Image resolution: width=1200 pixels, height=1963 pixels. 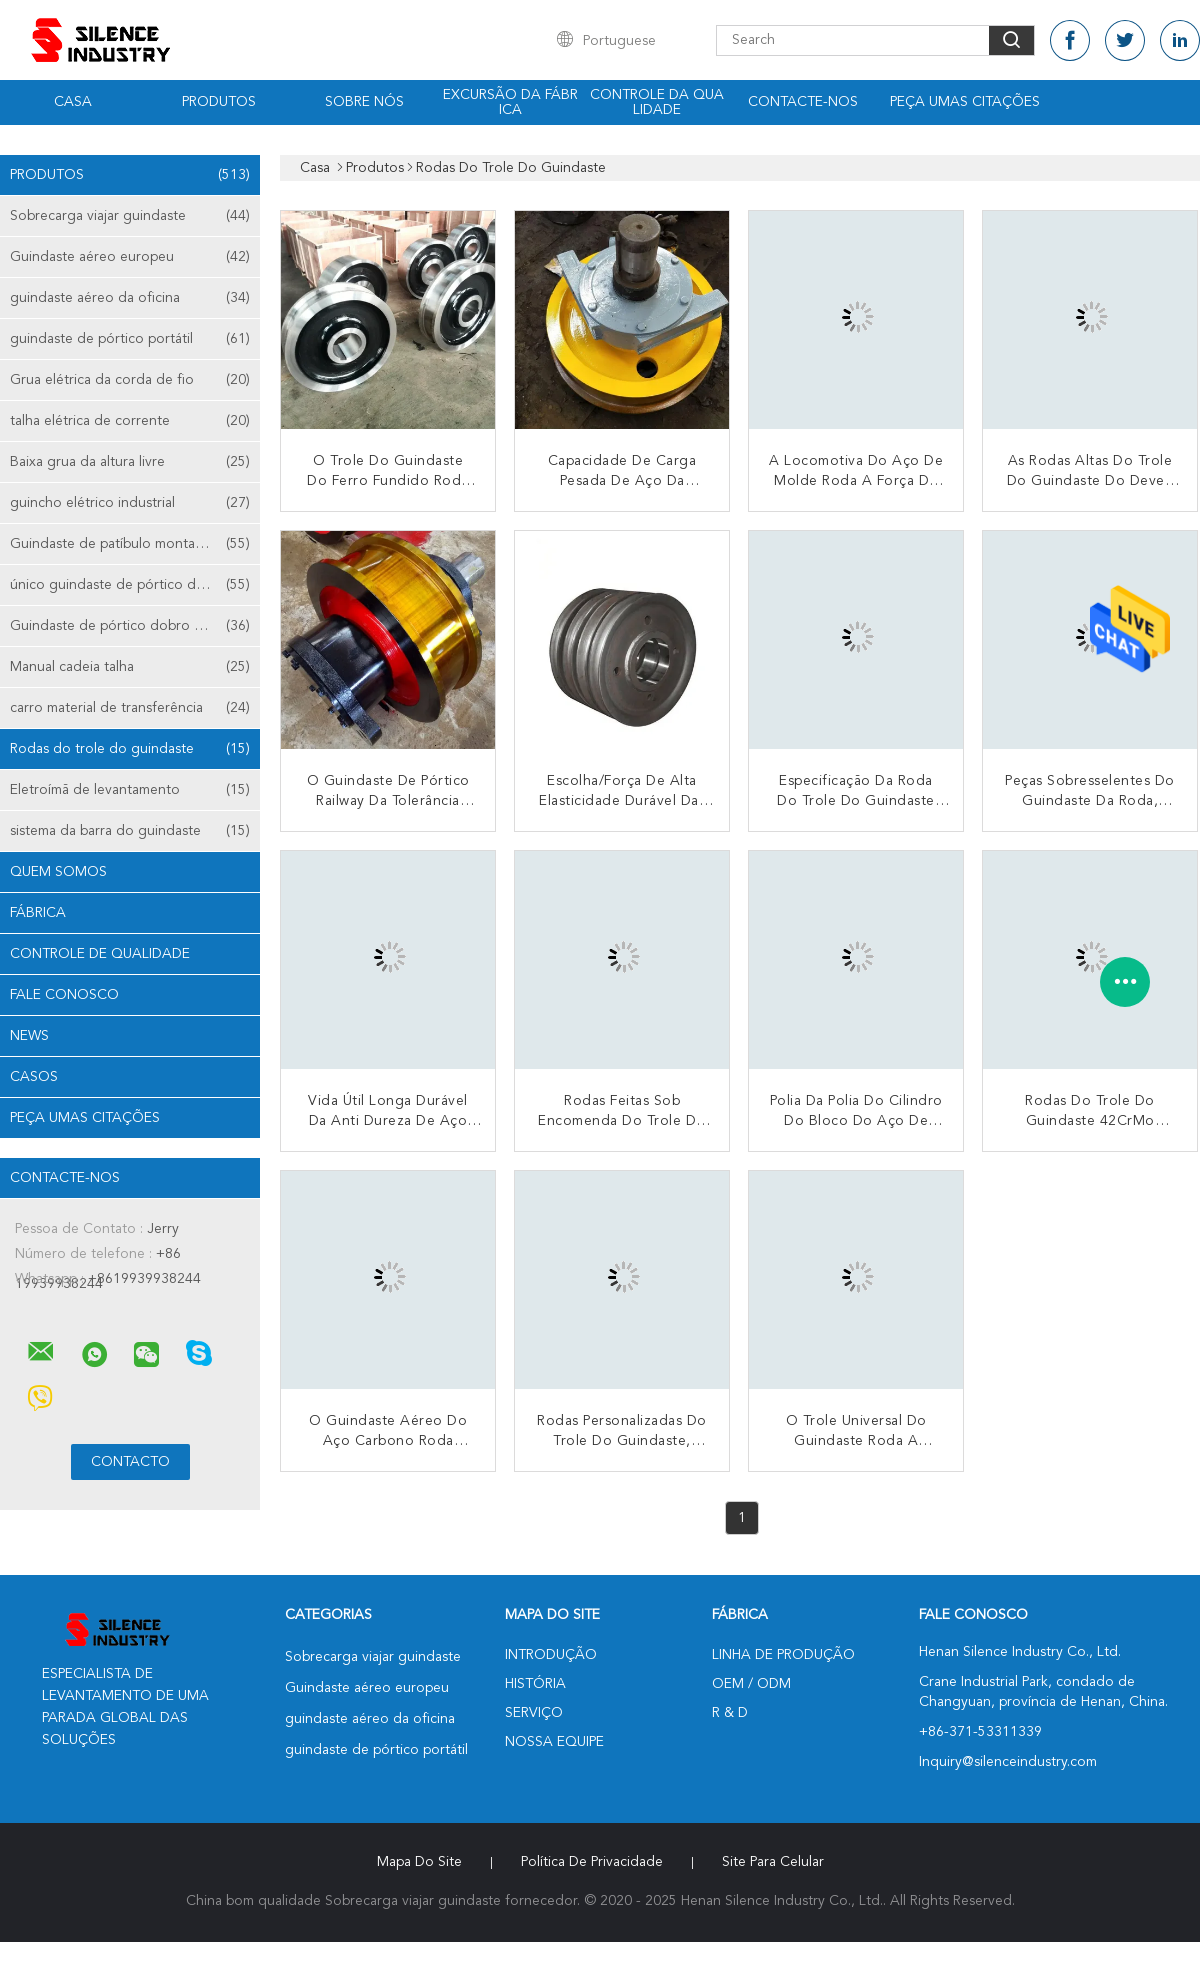 I want to click on Sobre nós, so click(x=364, y=102).